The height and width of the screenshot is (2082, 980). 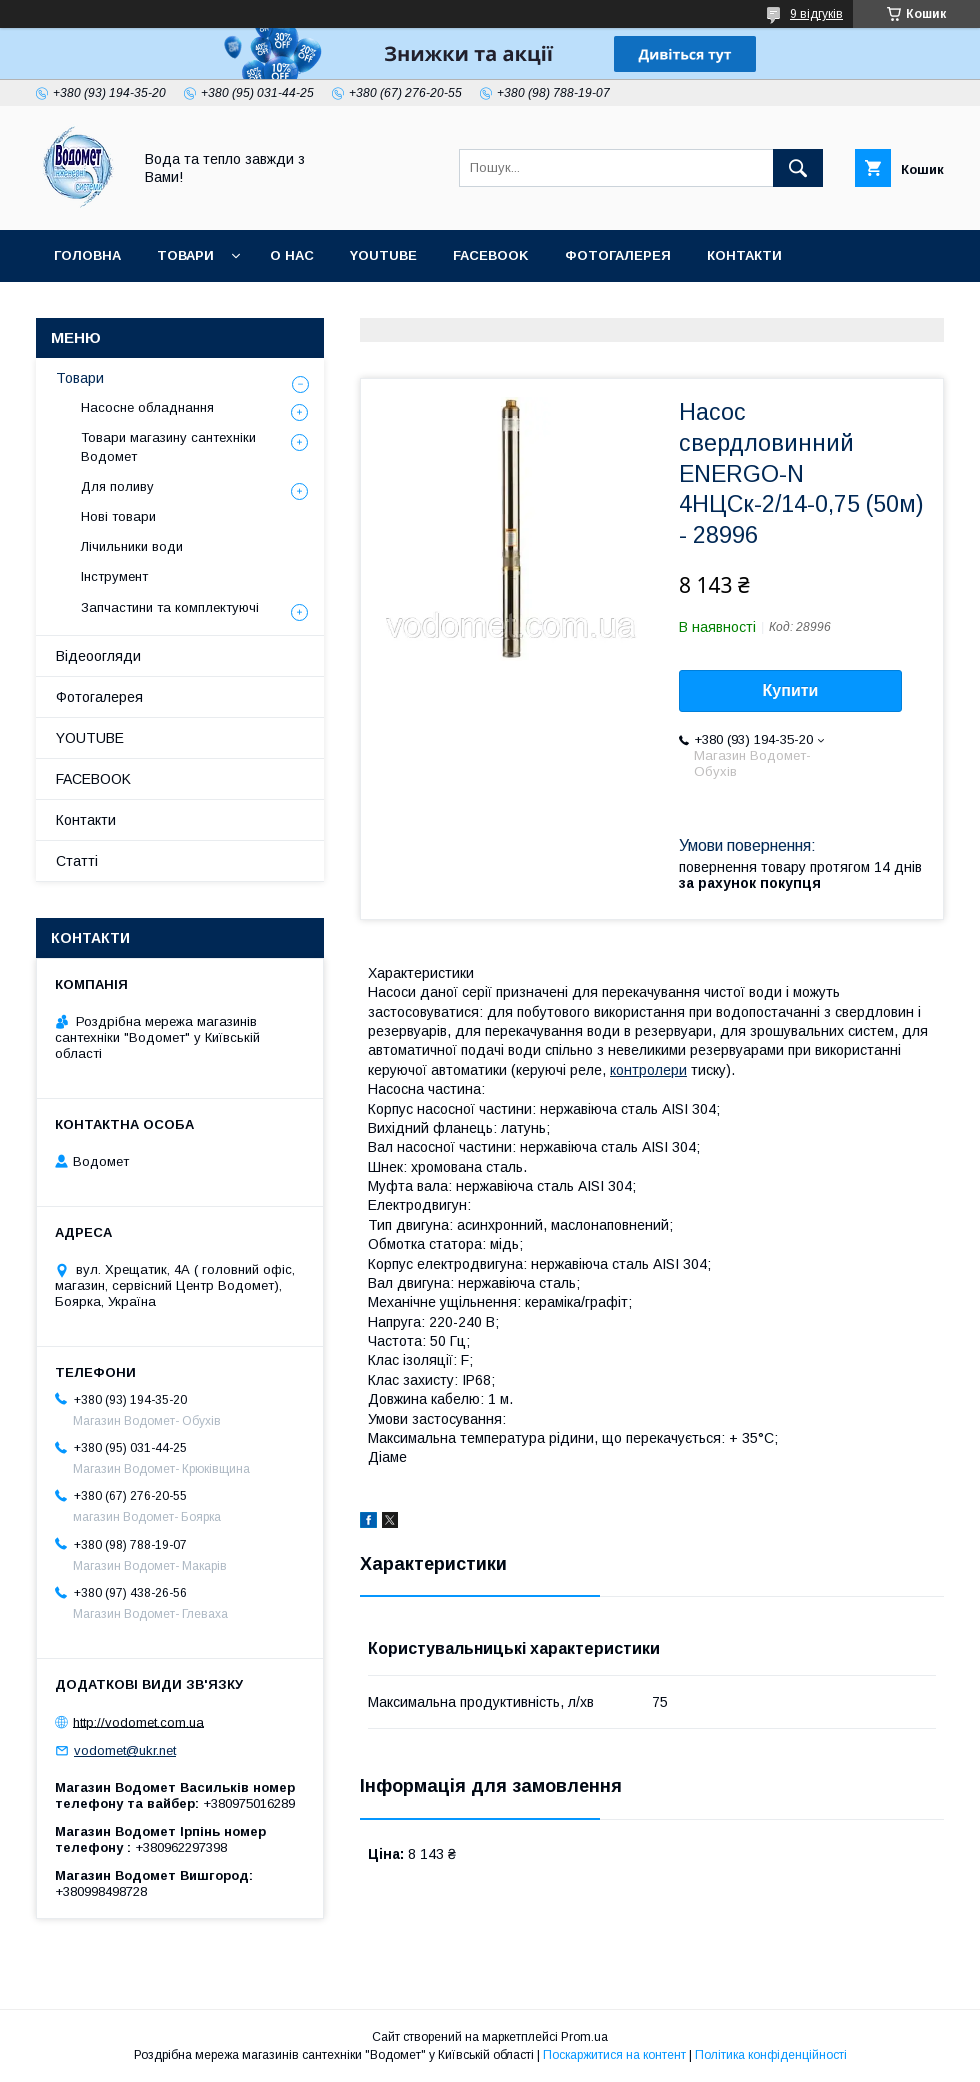 What do you see at coordinates (798, 168) in the screenshot?
I see `[Шукати]` at bounding box center [798, 168].